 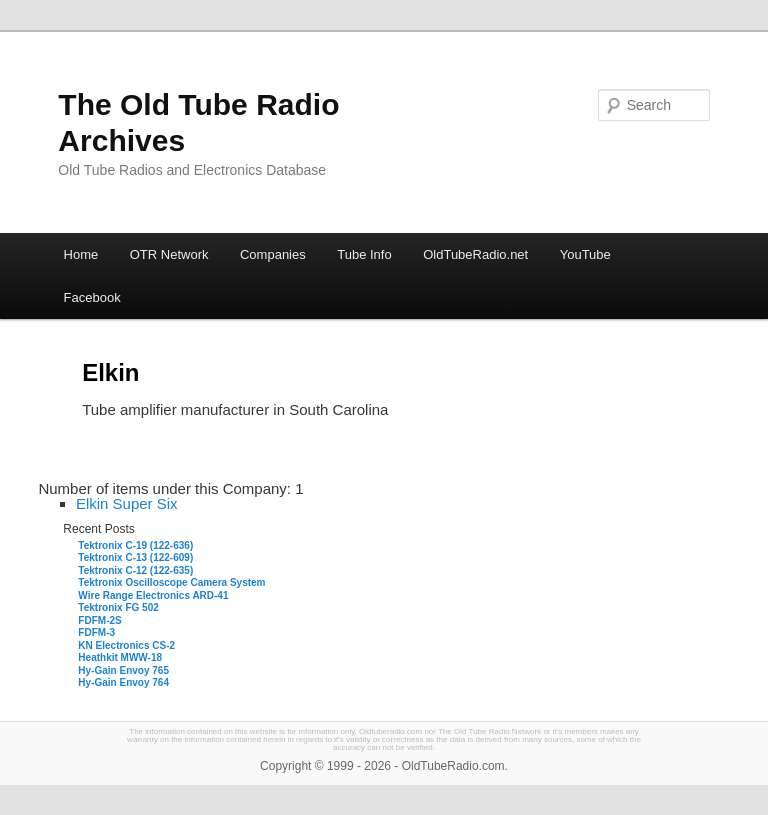 What do you see at coordinates (135, 557) in the screenshot?
I see `Tektronix C-13 (122-609)` at bounding box center [135, 557].